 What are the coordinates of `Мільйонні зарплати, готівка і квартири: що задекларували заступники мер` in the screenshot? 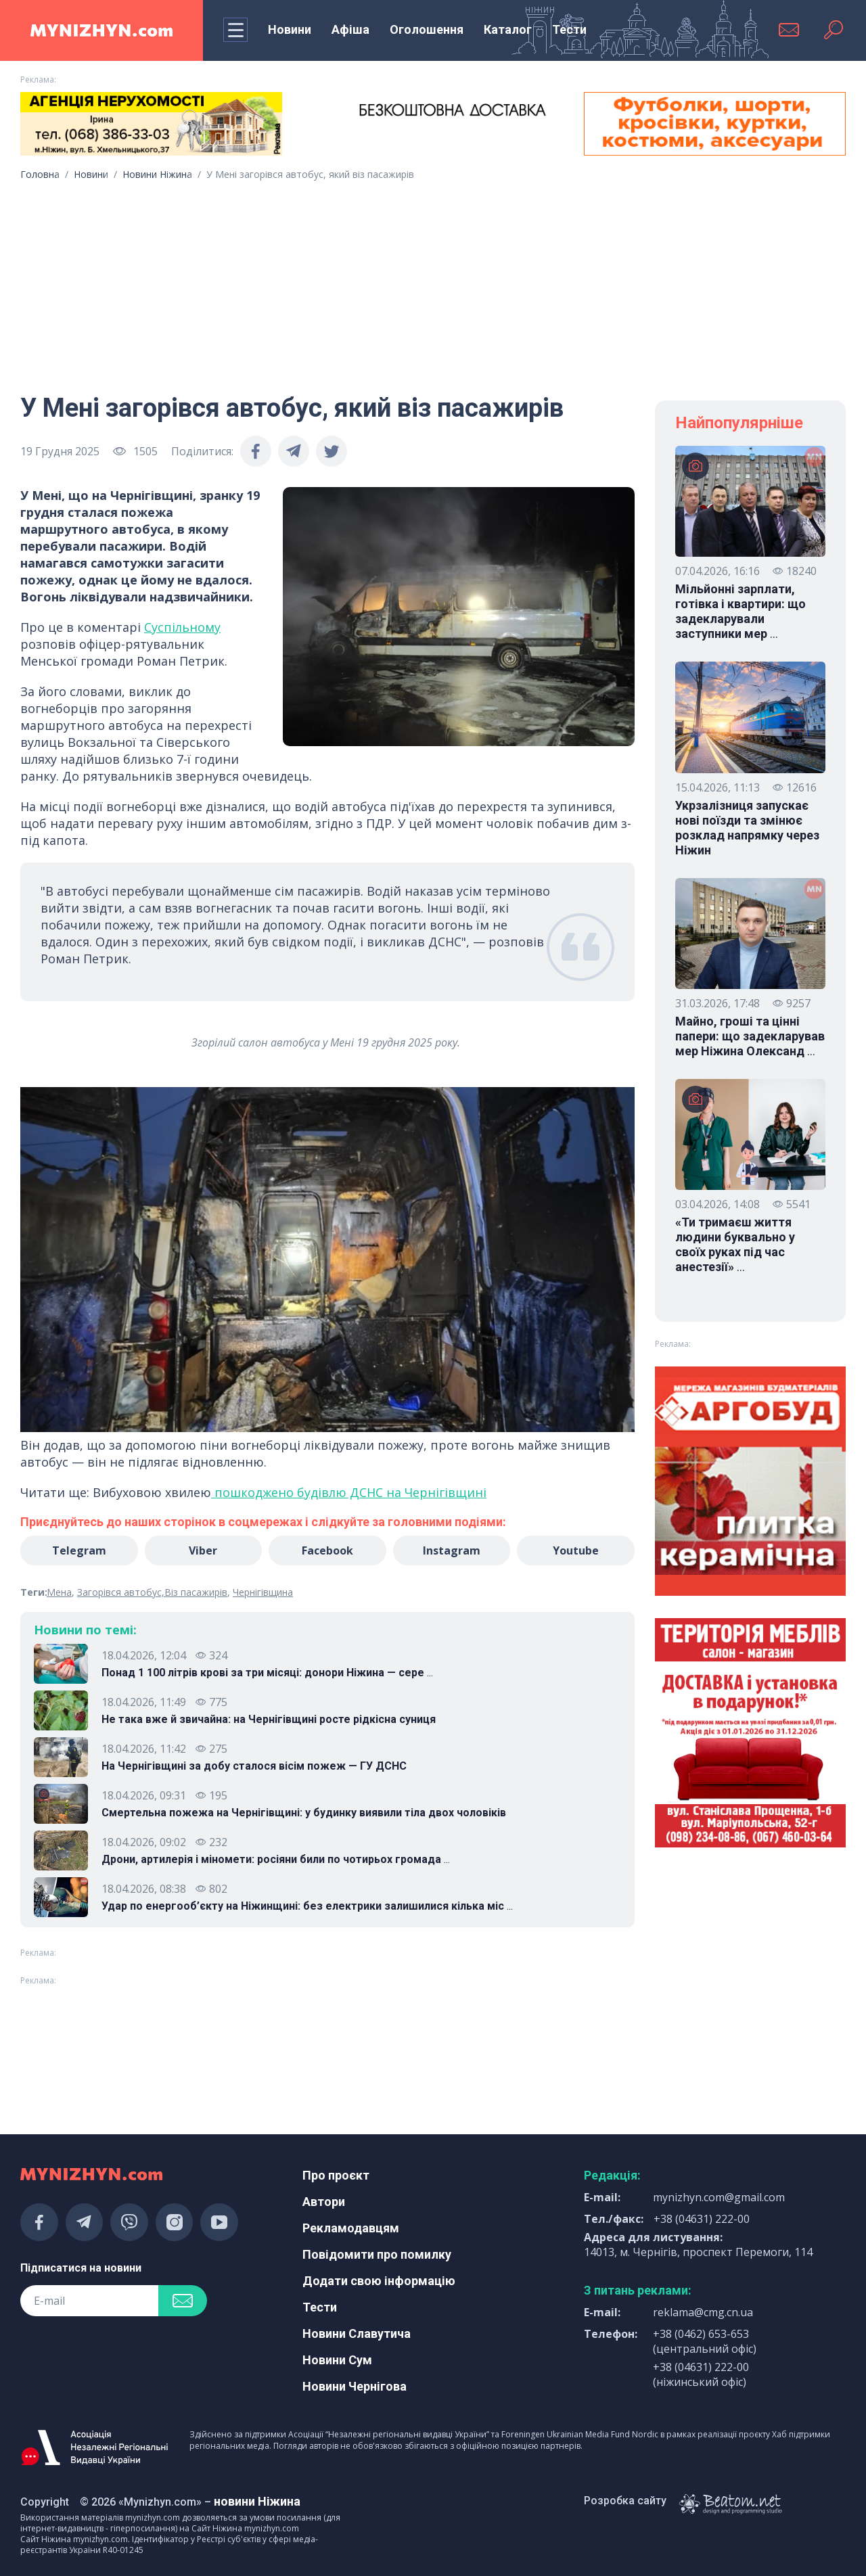 It's located at (740, 611).